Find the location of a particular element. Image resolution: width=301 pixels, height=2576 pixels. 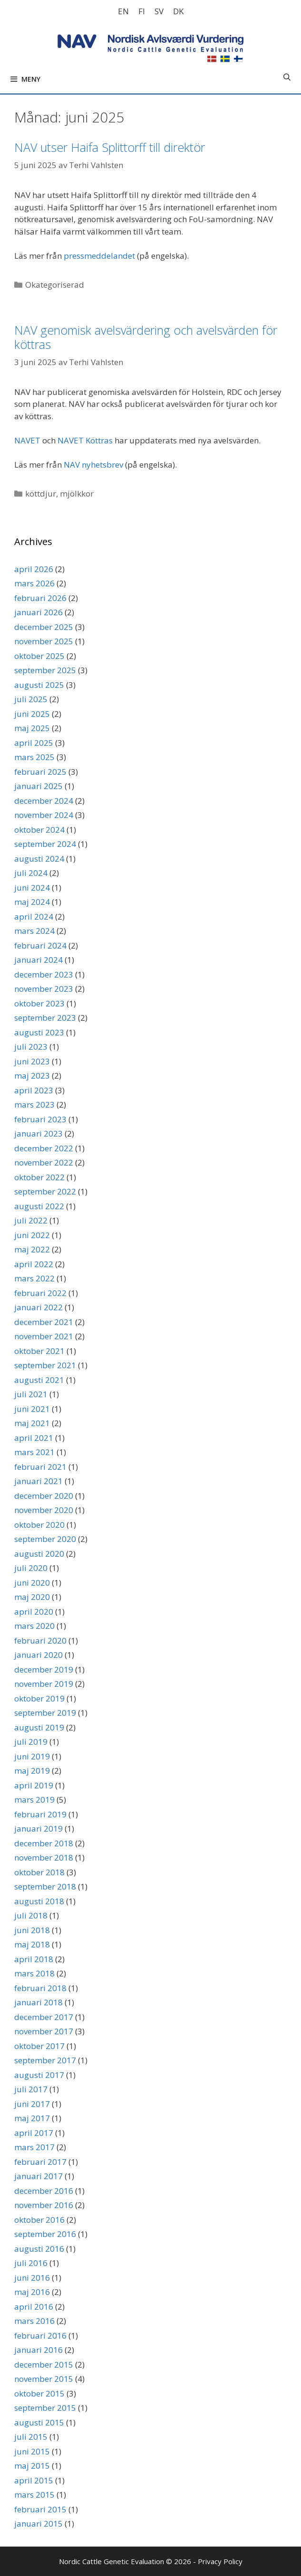

augusti 2018 is located at coordinates (39, 1901).